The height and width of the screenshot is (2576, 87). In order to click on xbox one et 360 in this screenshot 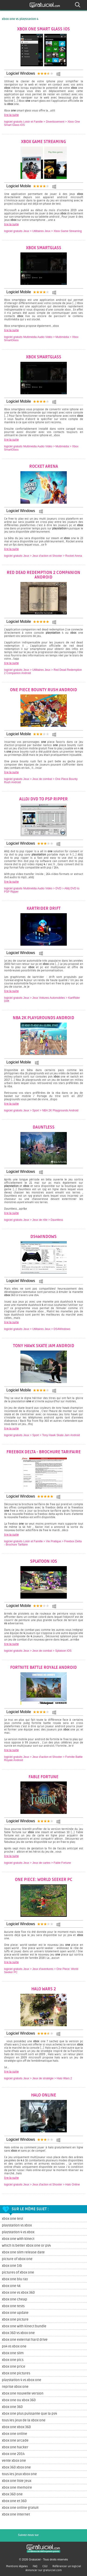, I will do `click(14, 2501)`.